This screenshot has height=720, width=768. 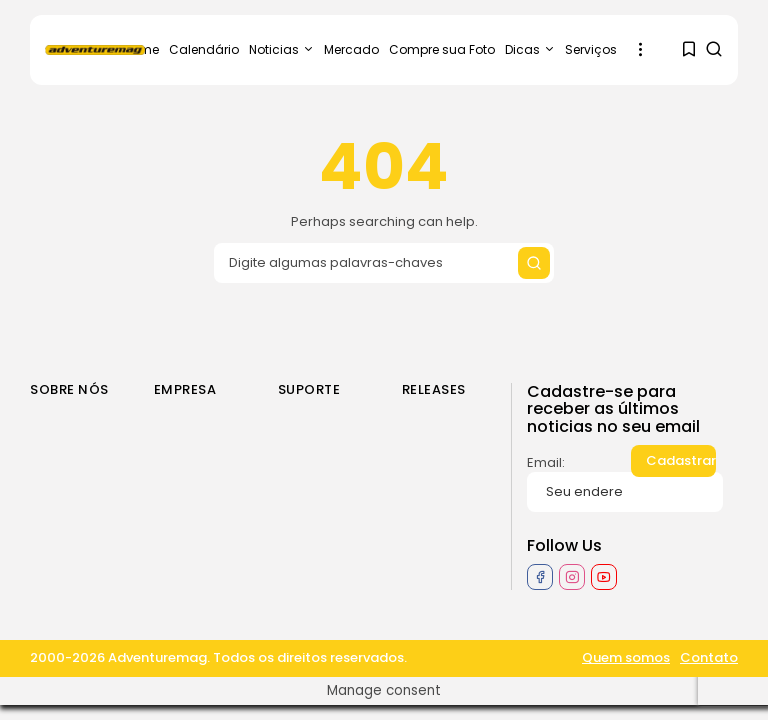 What do you see at coordinates (442, 49) in the screenshot?
I see `Compre sua Foto` at bounding box center [442, 49].